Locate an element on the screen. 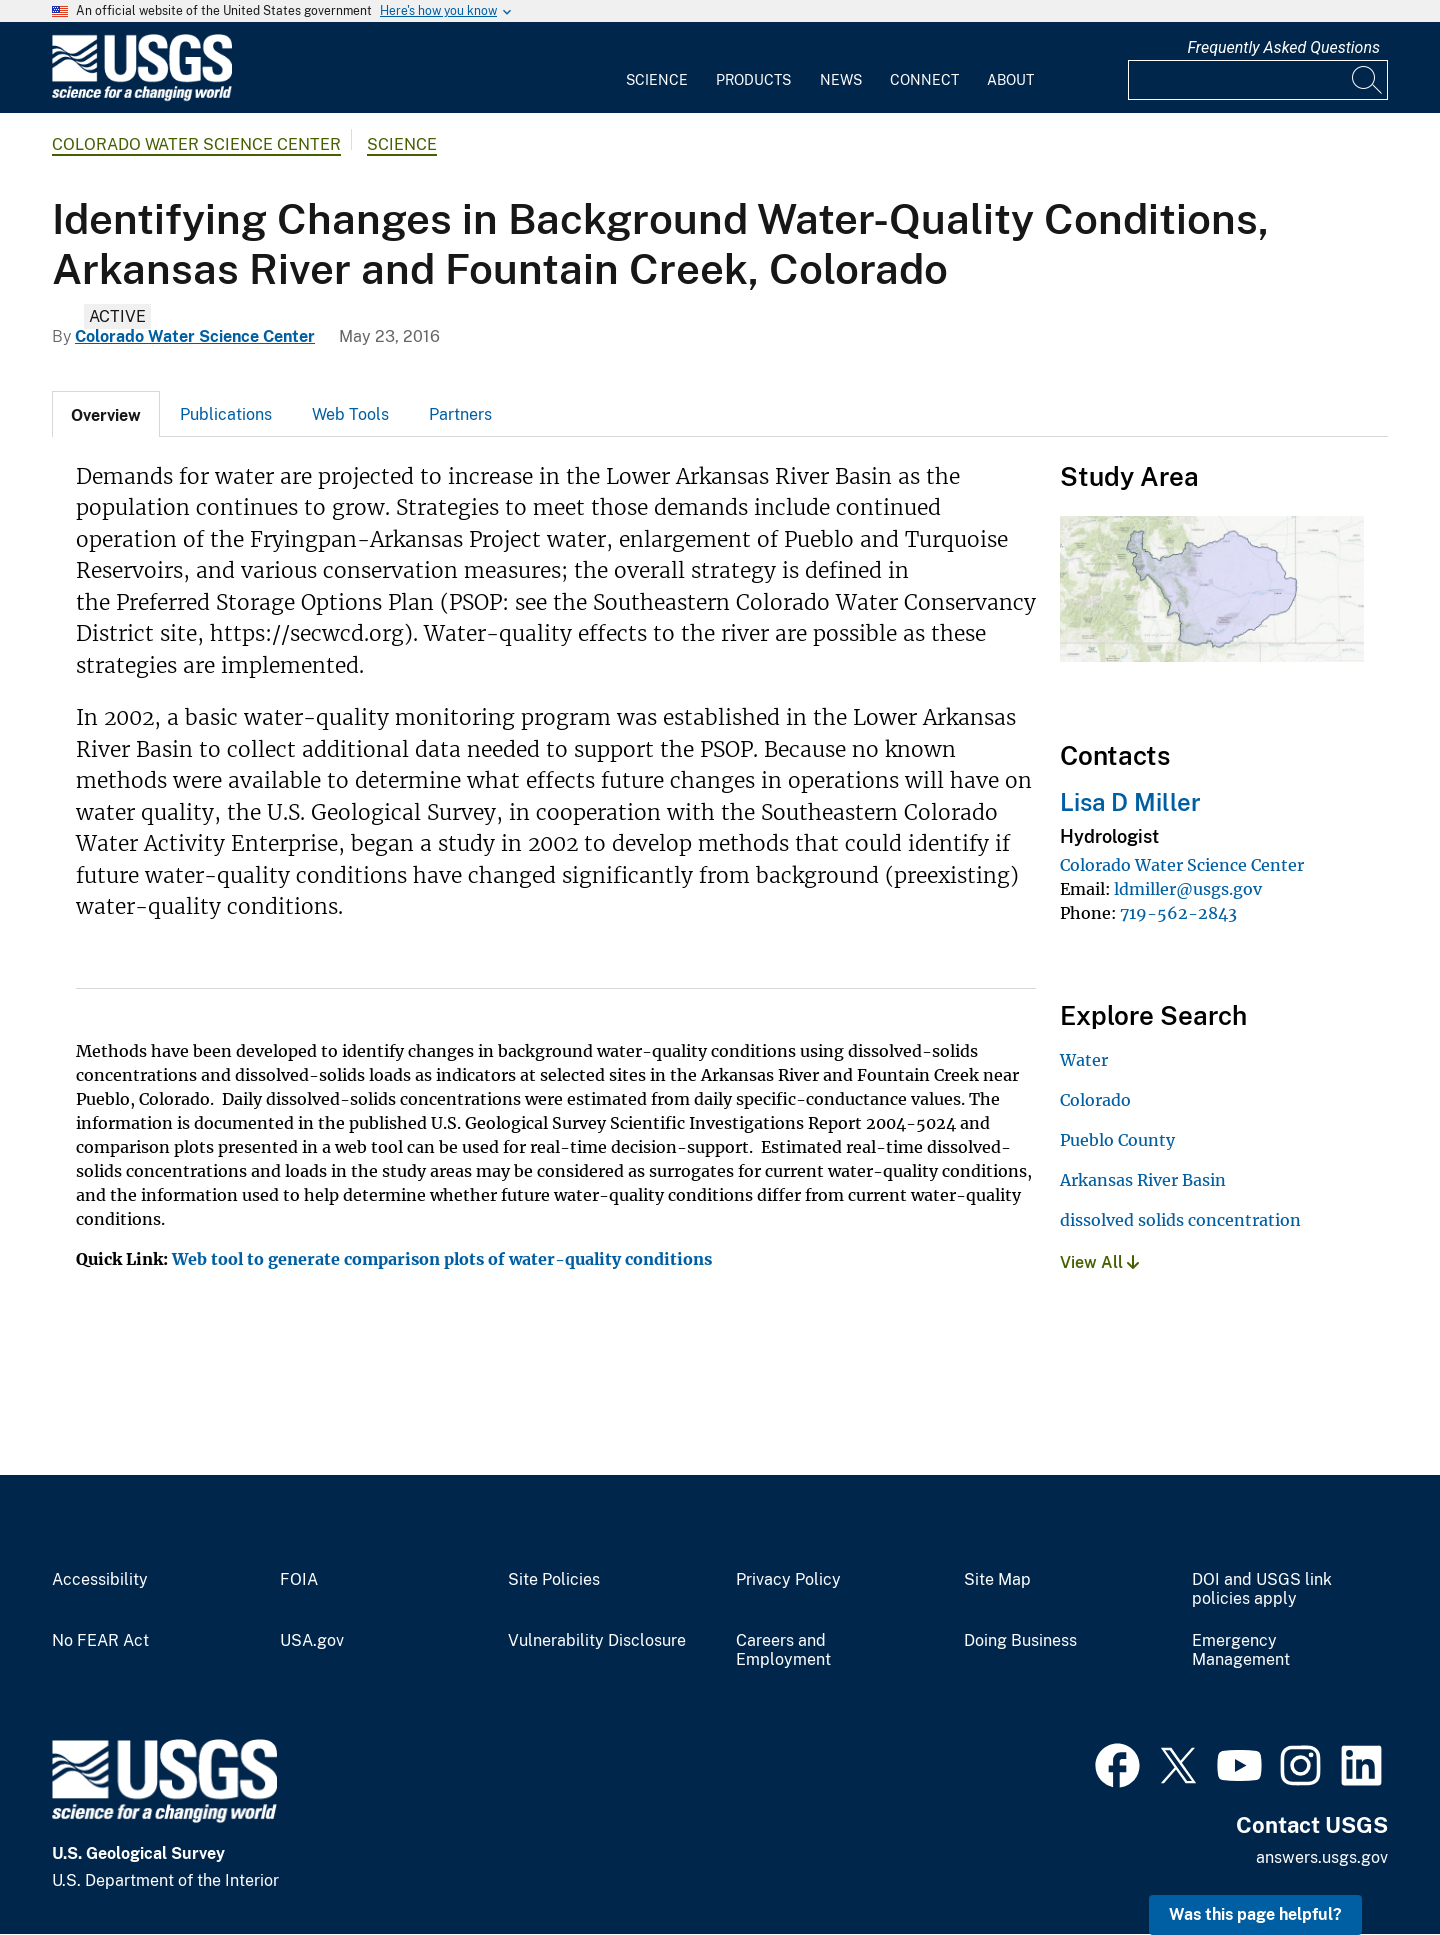 The height and width of the screenshot is (1935, 1440). Site Policies is located at coordinates (554, 1580).